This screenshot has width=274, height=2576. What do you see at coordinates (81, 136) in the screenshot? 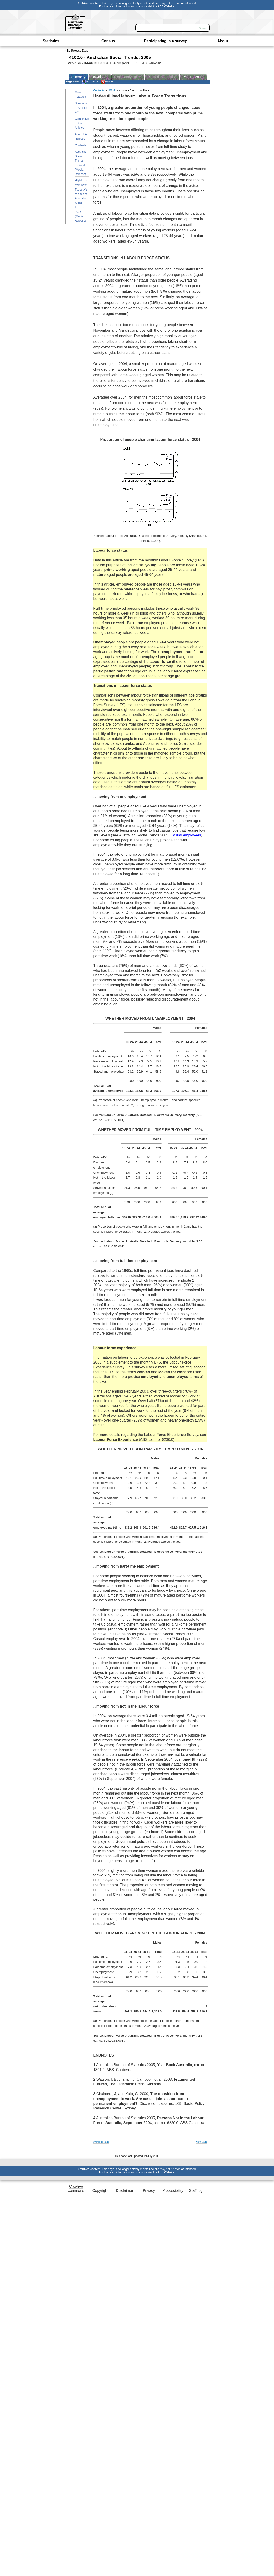
I see `About this Release` at bounding box center [81, 136].